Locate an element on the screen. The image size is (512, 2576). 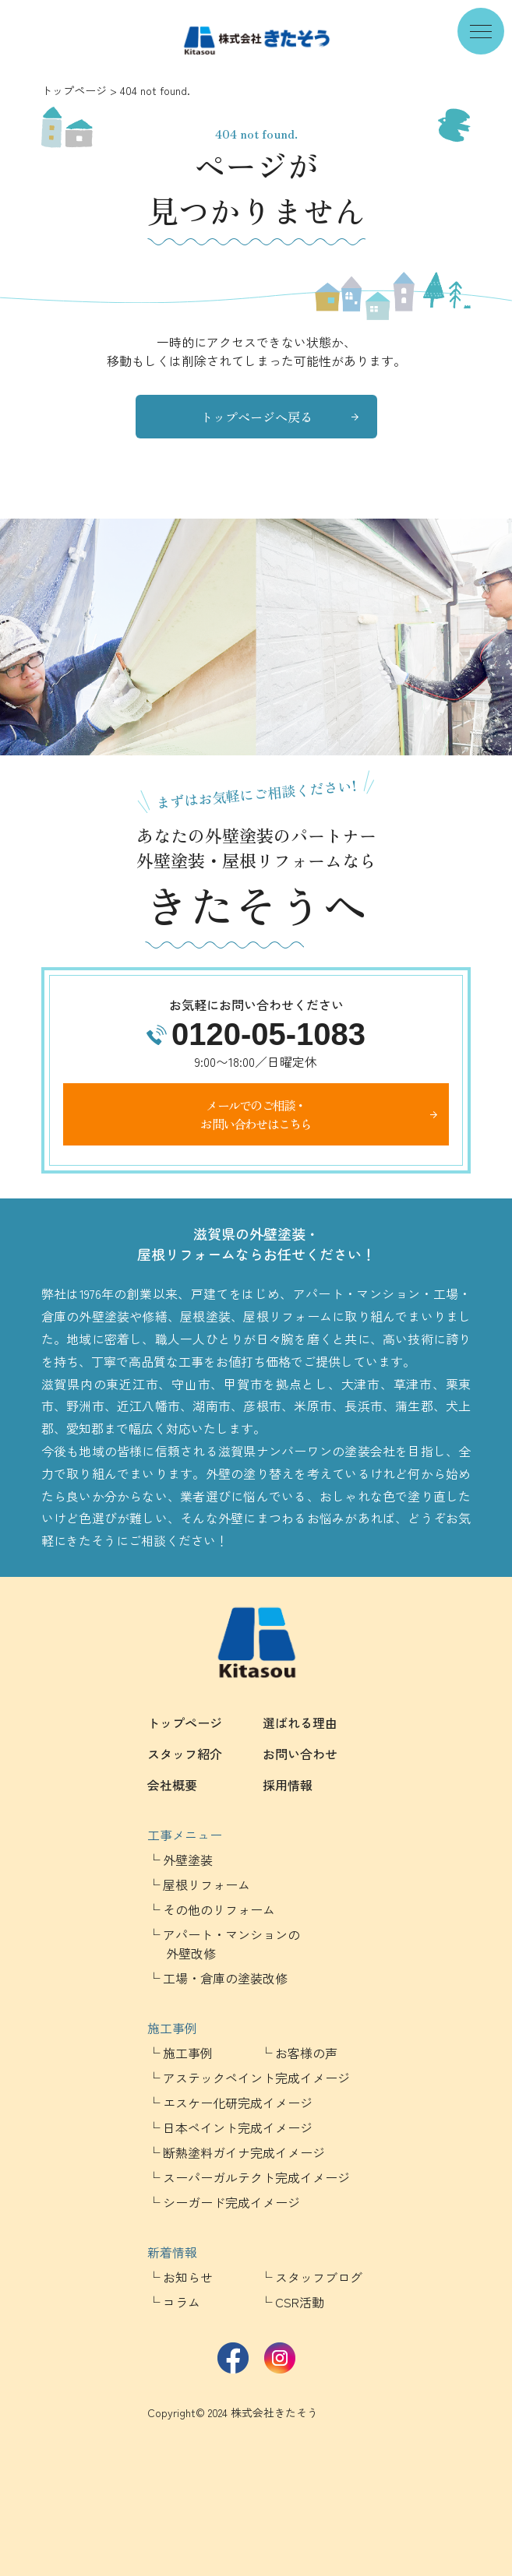
外壁塗装 is located at coordinates (188, 1859).